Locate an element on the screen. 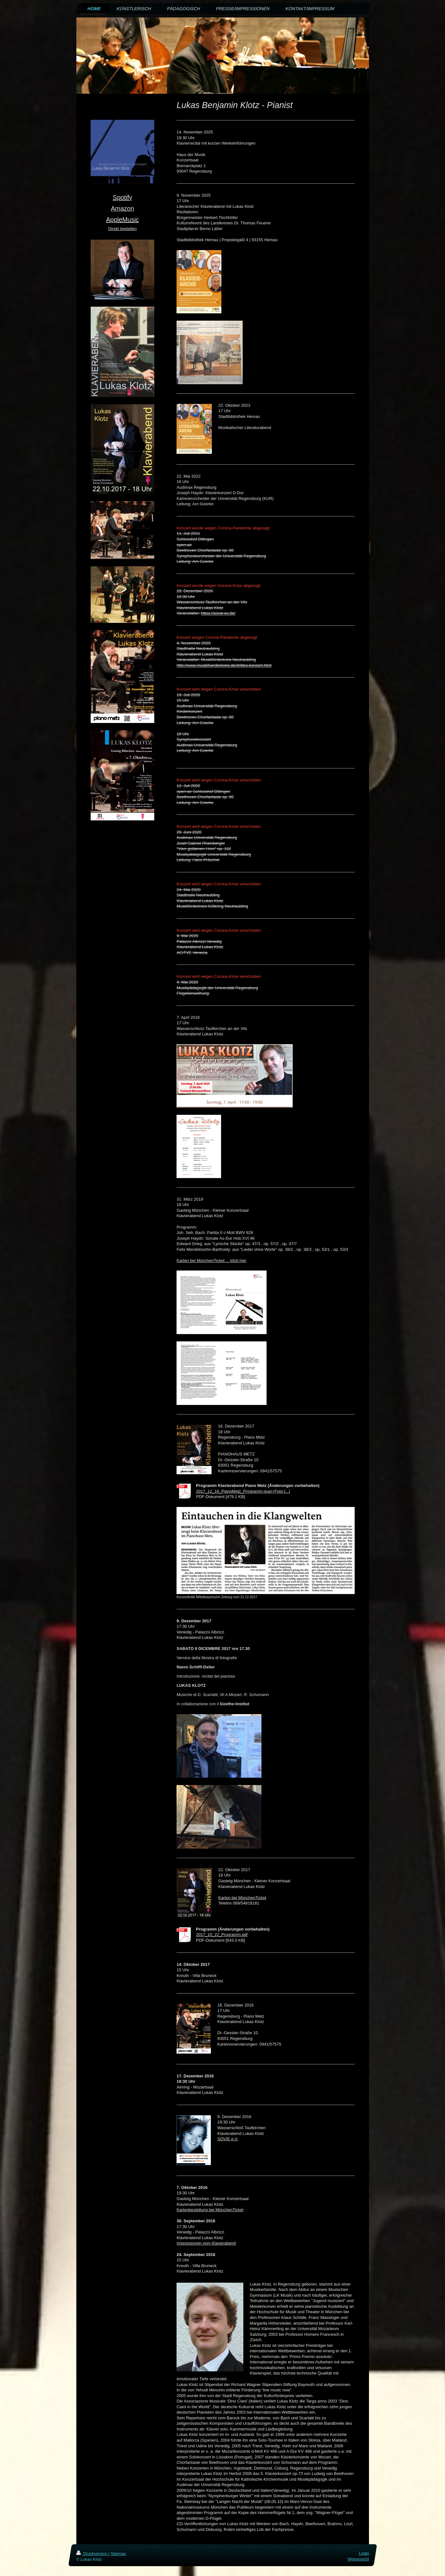 This screenshot has width=445, height=2576. https://sovie-ev.de/ is located at coordinates (218, 613).